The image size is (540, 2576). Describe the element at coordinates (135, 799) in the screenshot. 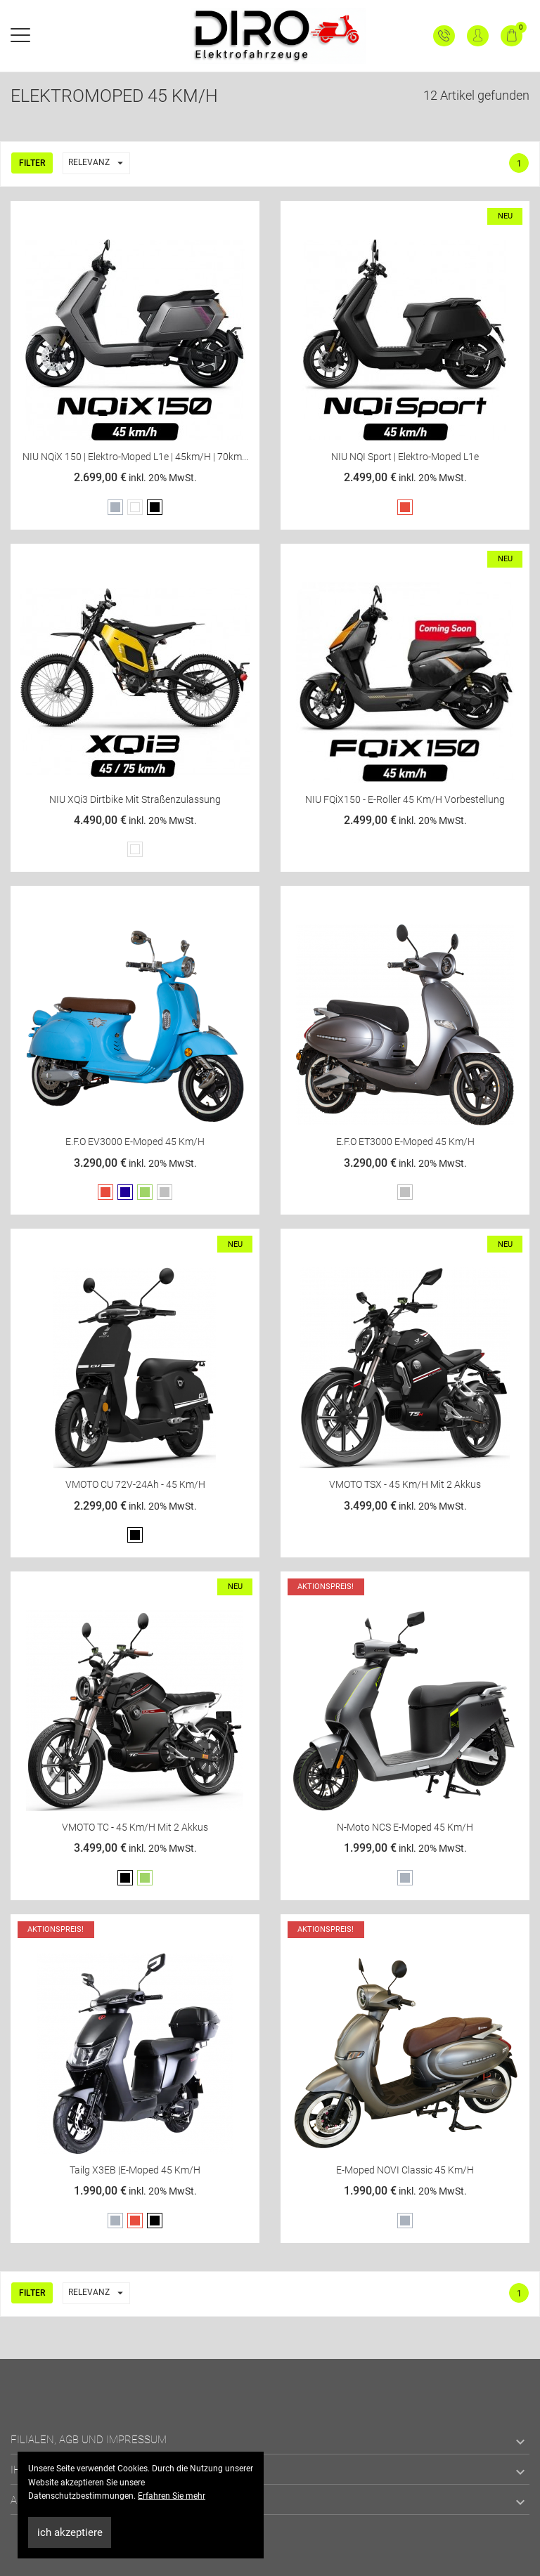

I see `NIU XQi3 Dirtbike mit Straßenzulassung` at that location.